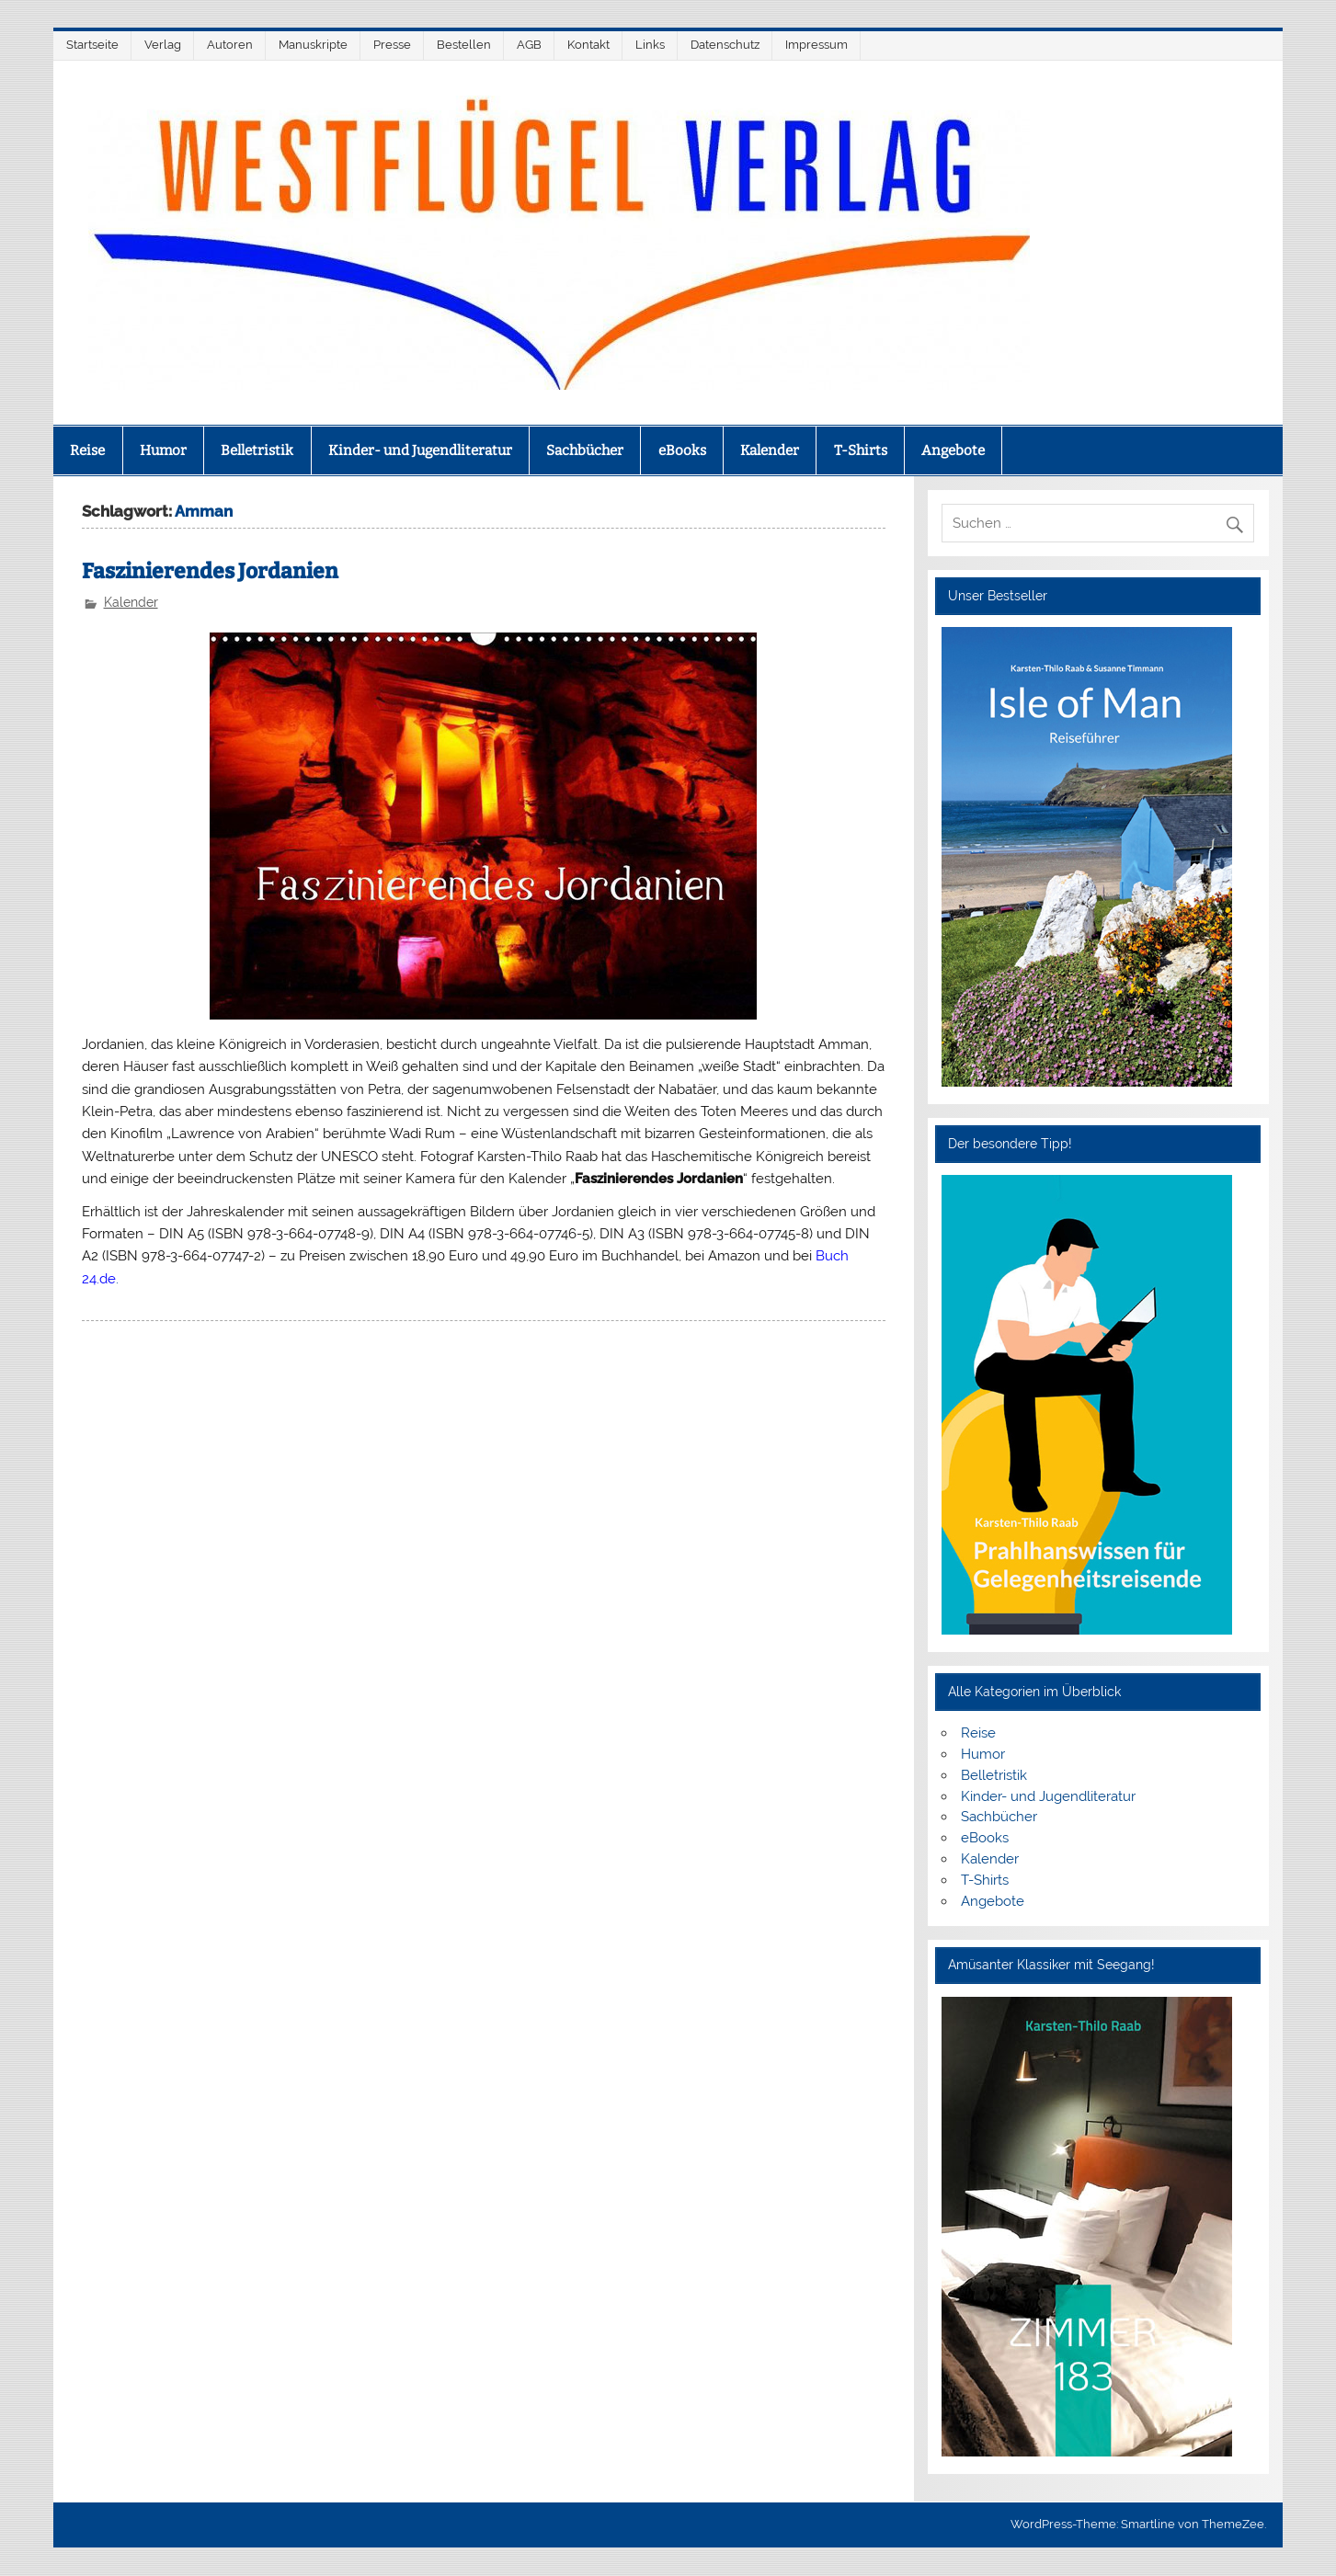 The width and height of the screenshot is (1336, 2576). What do you see at coordinates (953, 450) in the screenshot?
I see `Angebote` at bounding box center [953, 450].